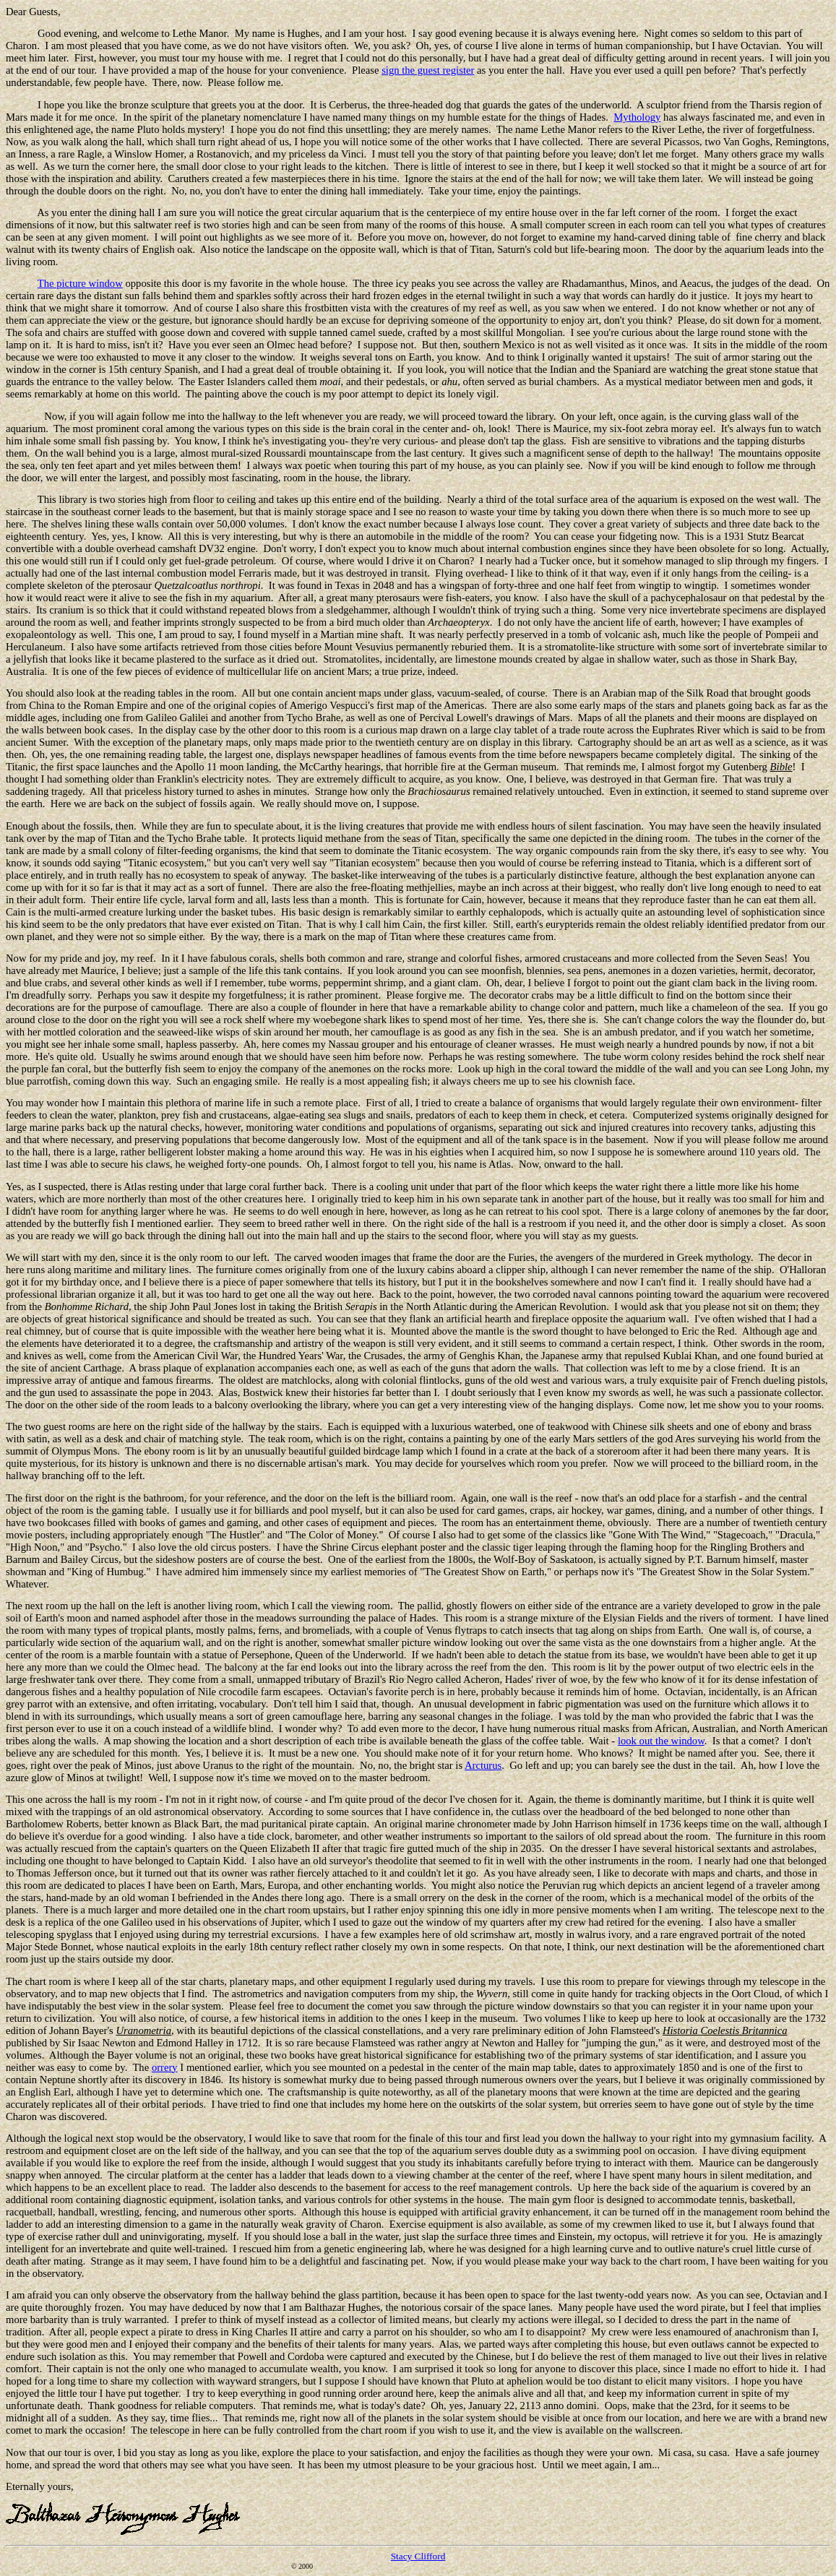  What do you see at coordinates (165, 2067) in the screenshot?
I see `orrery` at bounding box center [165, 2067].